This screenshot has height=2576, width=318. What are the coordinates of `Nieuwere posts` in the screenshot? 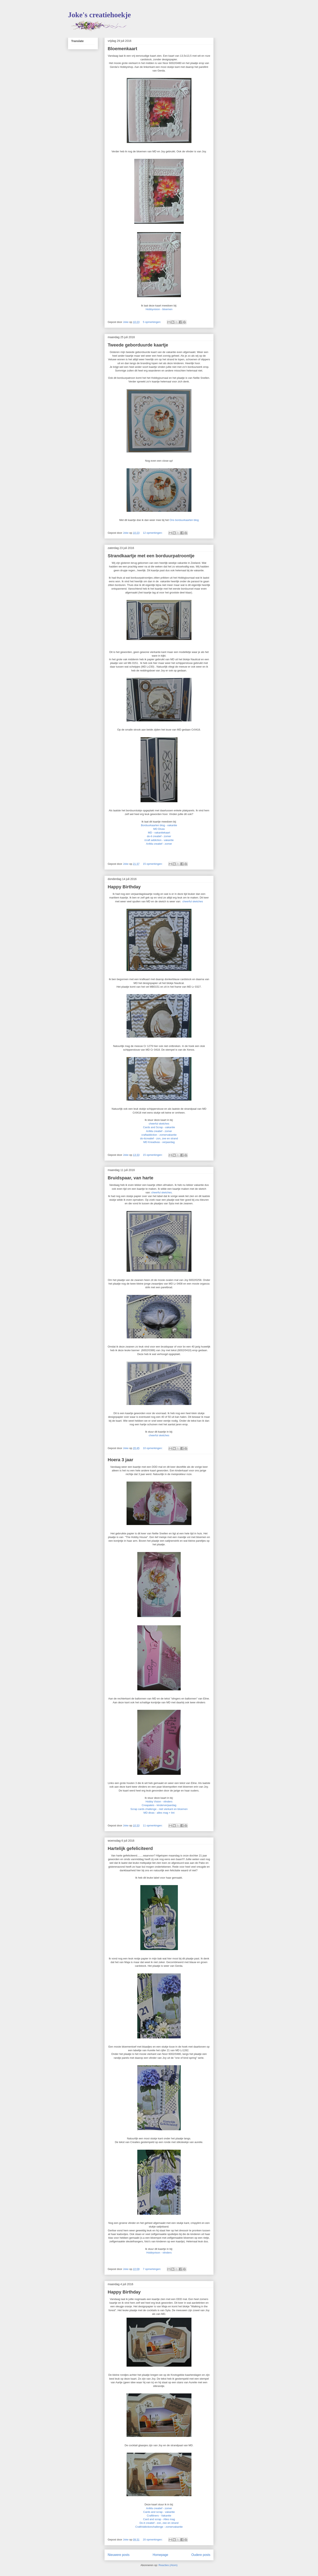 It's located at (118, 2555).